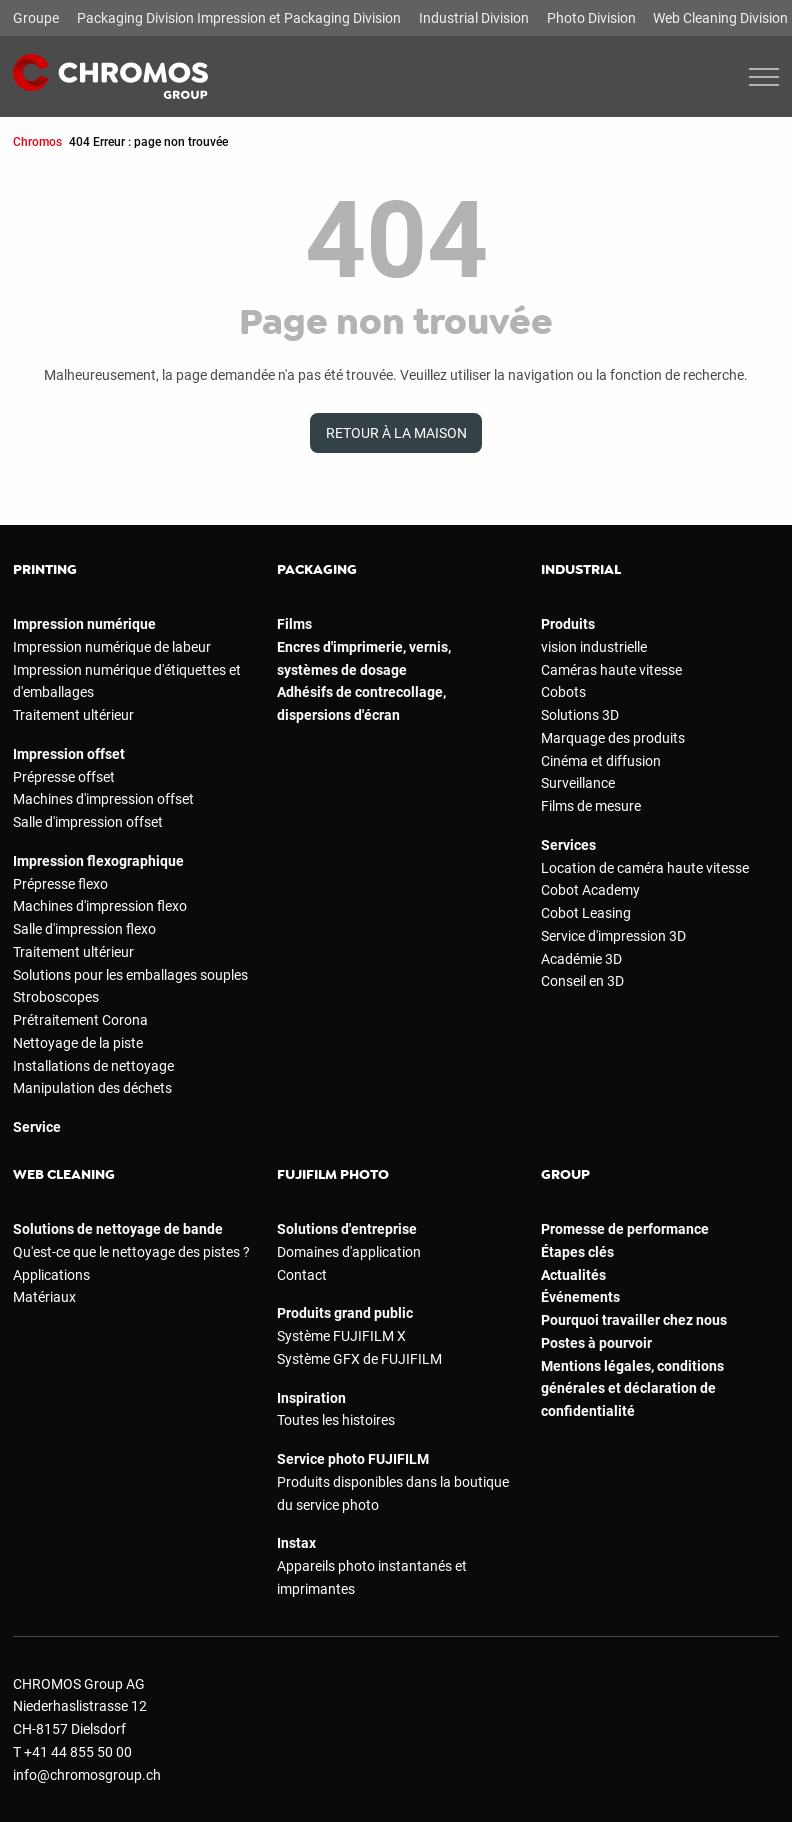 This screenshot has height=1822, width=792. What do you see at coordinates (645, 868) in the screenshot?
I see `Location de caméra haute vitesse` at bounding box center [645, 868].